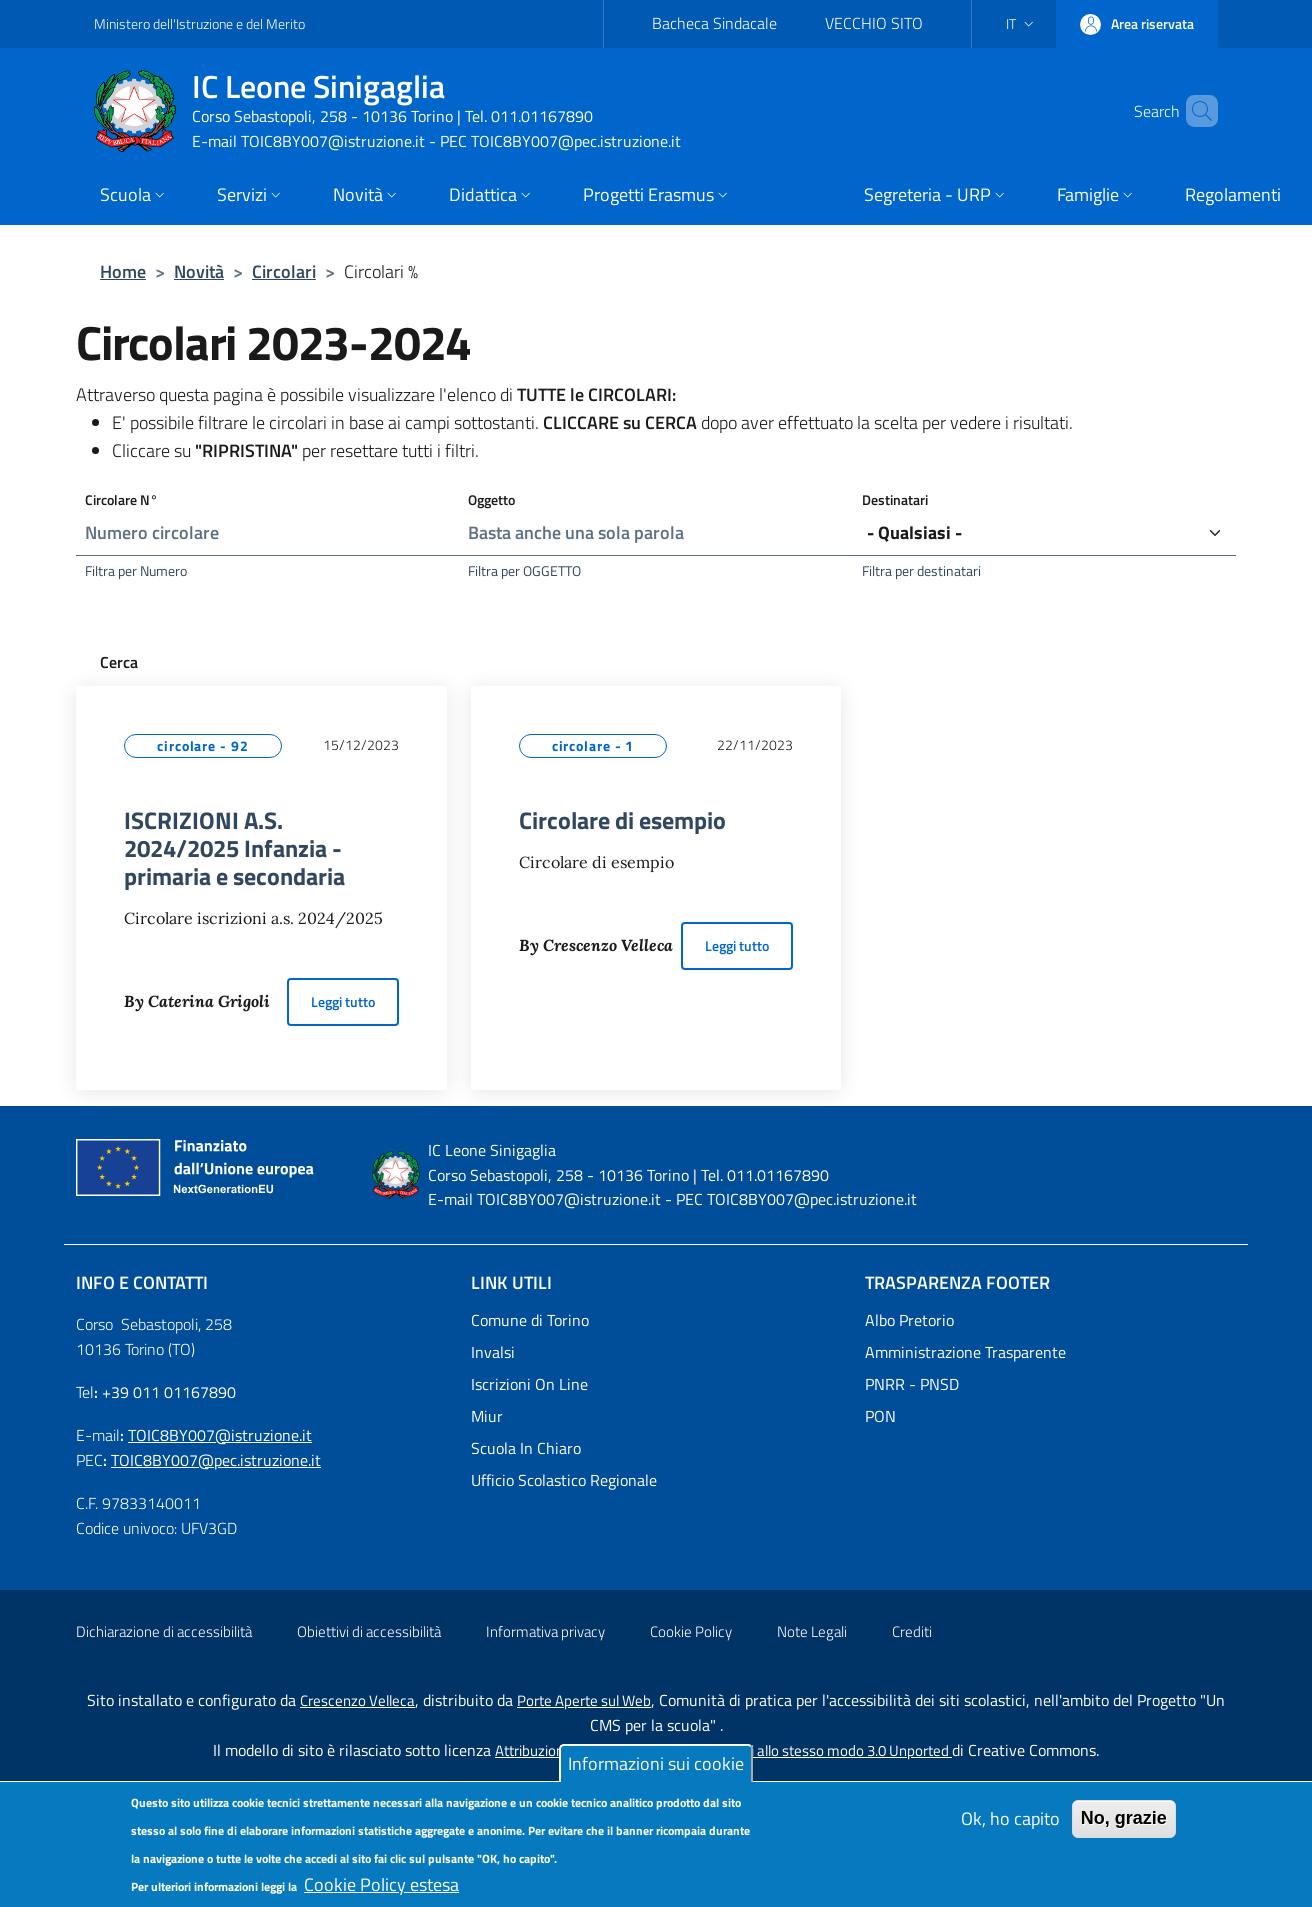 The width and height of the screenshot is (1312, 1907). Describe the element at coordinates (723, 1750) in the screenshot. I see `Attribuzione-Non commerciale-Condividi allo stesso modo 3.0 Unported` at that location.